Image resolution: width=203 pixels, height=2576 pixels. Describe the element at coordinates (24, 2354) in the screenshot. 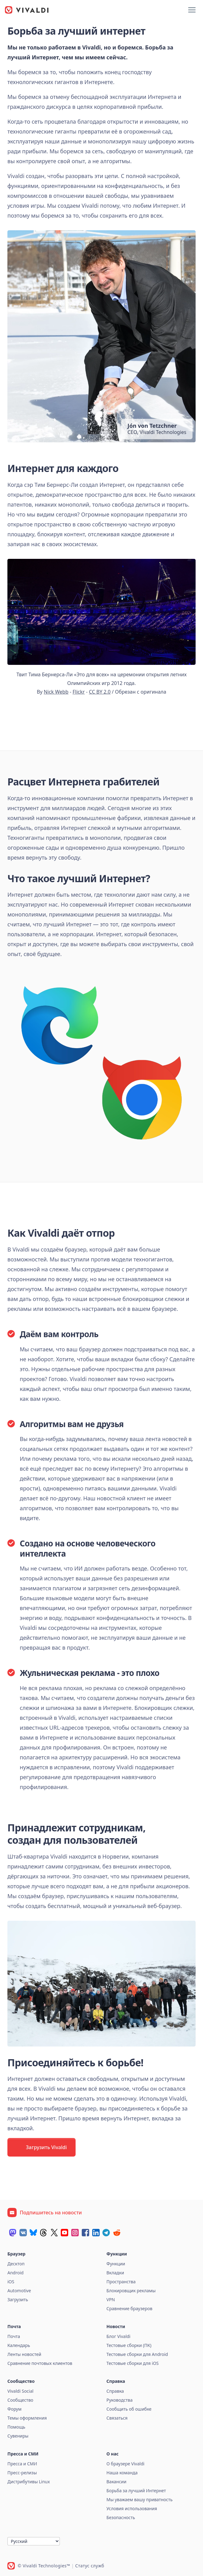

I see `Ленты новостей` at that location.